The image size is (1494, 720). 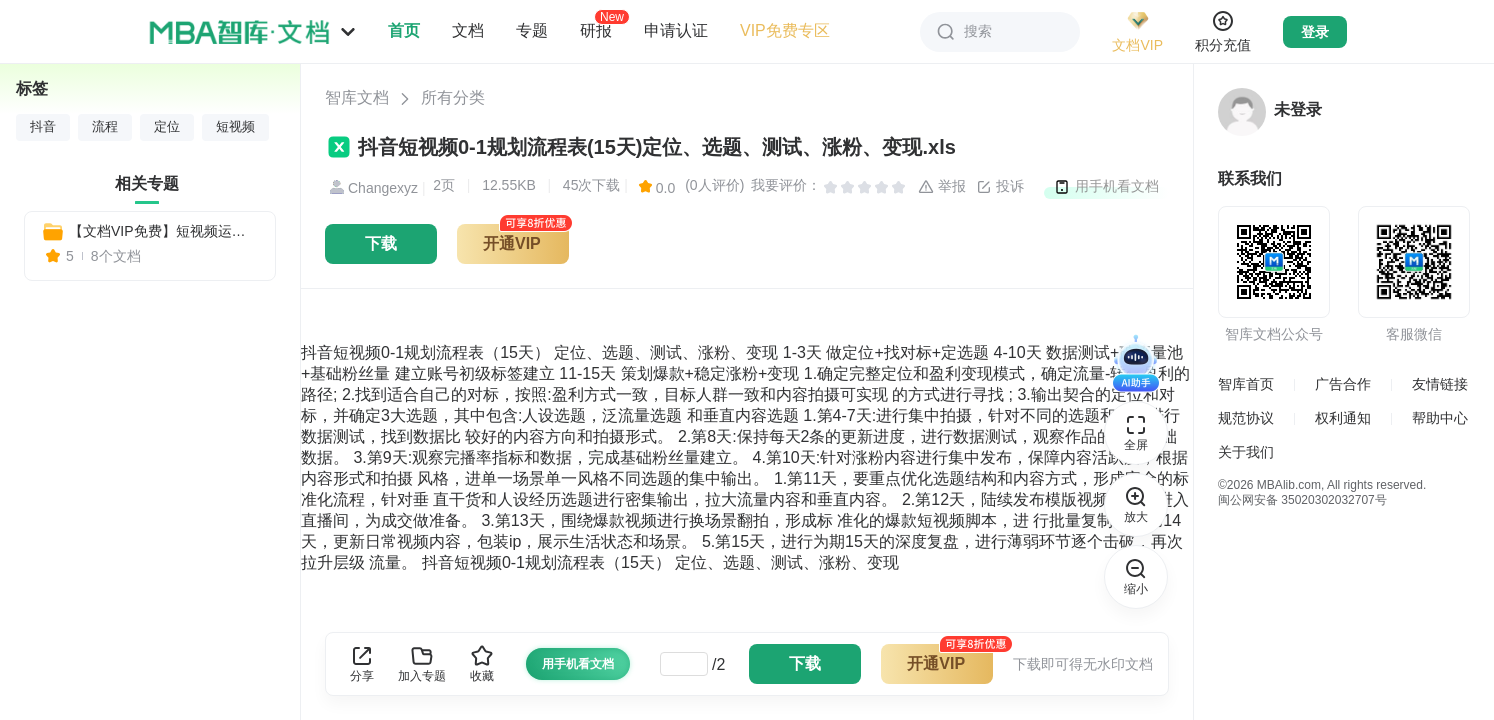 What do you see at coordinates (453, 97) in the screenshot?
I see `所有分类` at bounding box center [453, 97].